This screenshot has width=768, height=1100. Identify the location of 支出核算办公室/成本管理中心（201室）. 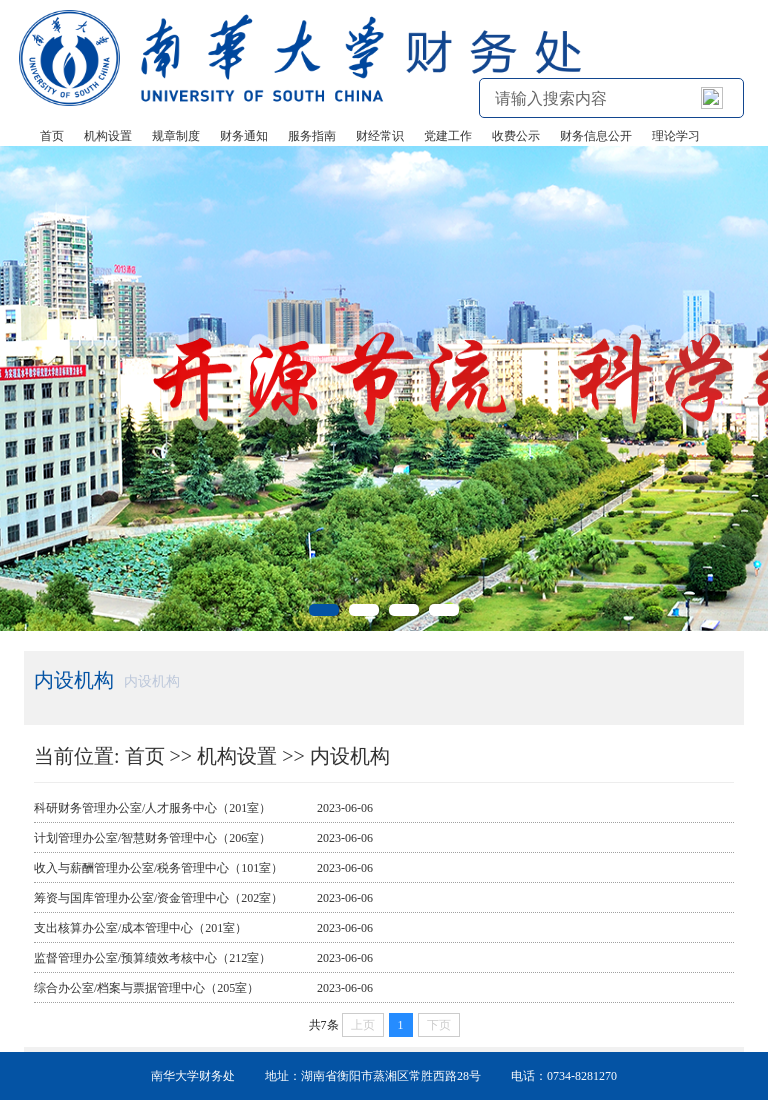
(140, 928).